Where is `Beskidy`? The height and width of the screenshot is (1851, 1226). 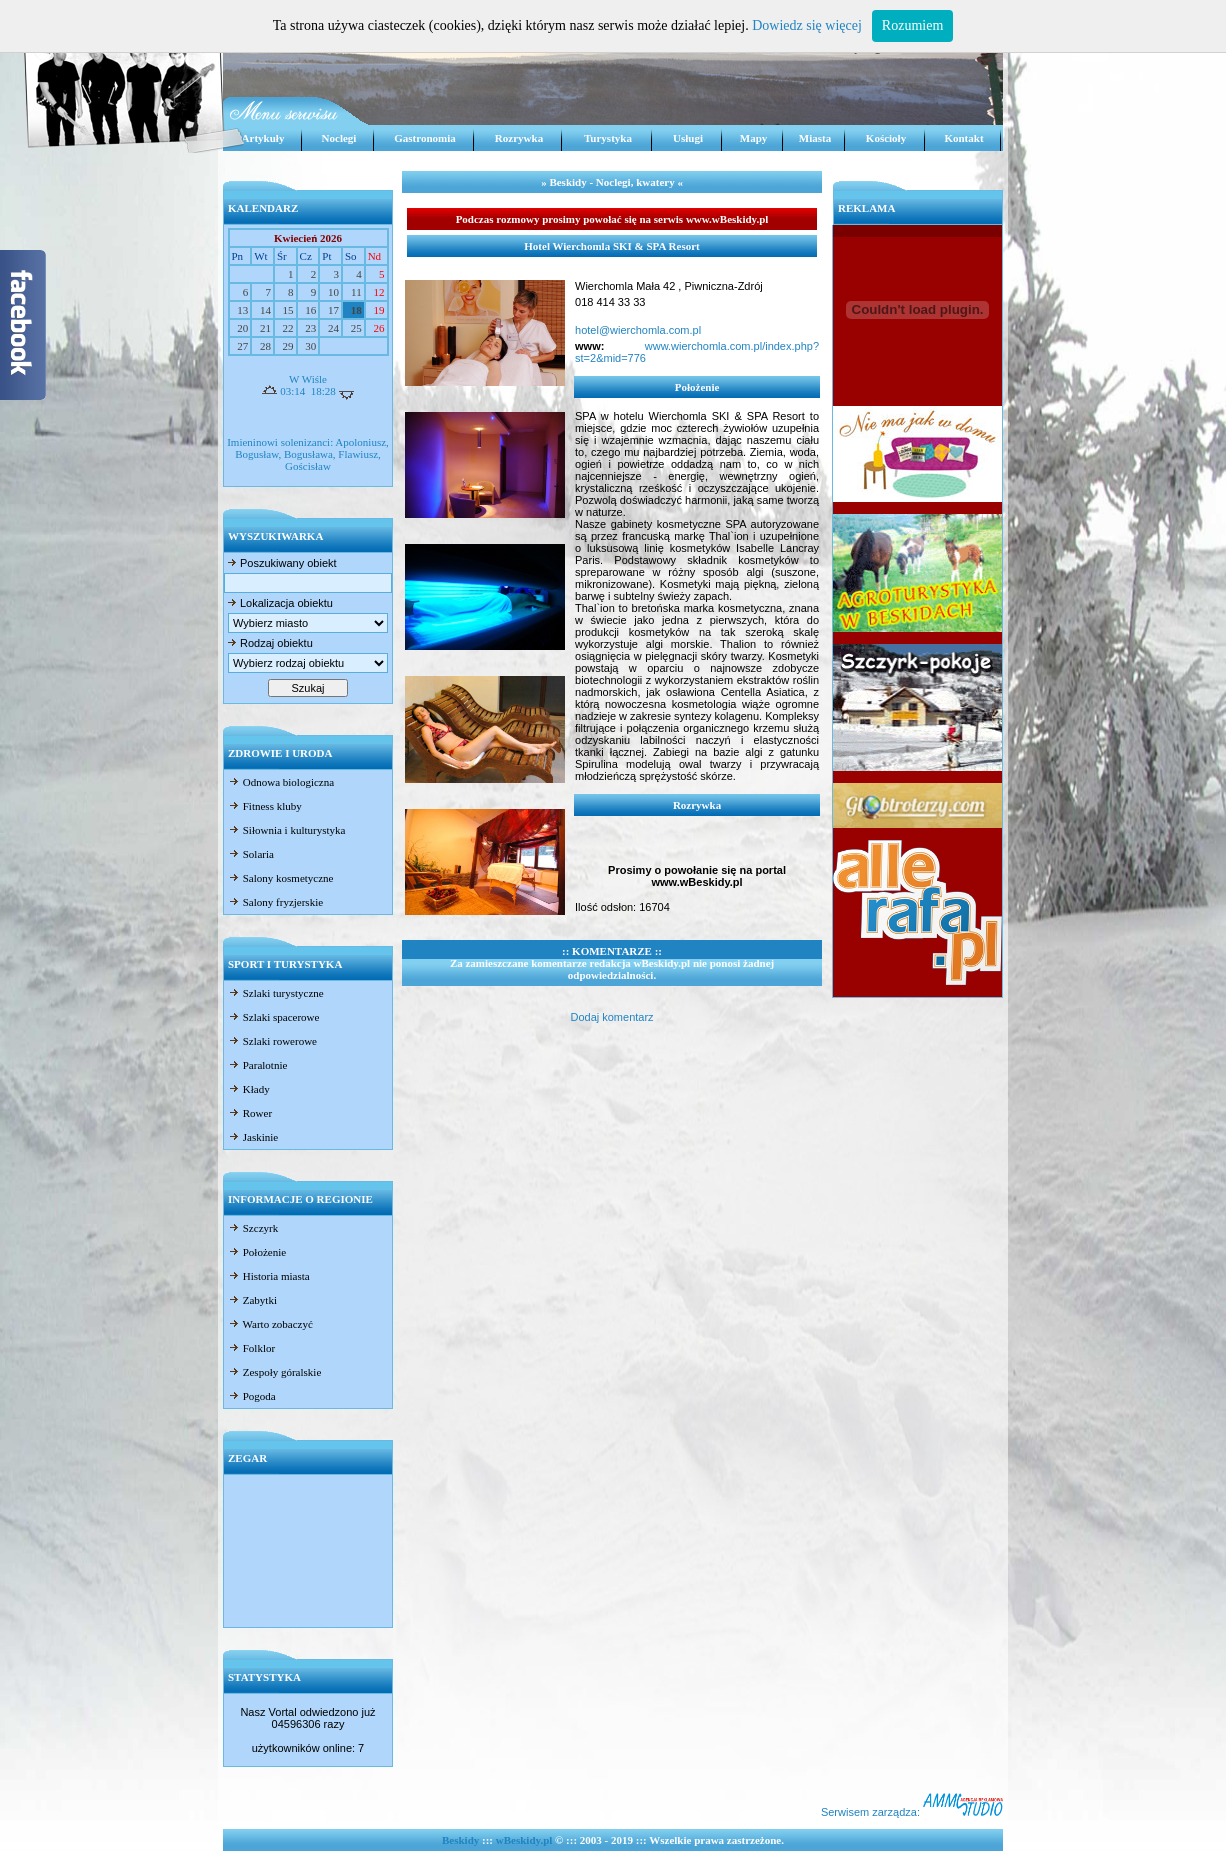
Beskidy is located at coordinates (460, 1840).